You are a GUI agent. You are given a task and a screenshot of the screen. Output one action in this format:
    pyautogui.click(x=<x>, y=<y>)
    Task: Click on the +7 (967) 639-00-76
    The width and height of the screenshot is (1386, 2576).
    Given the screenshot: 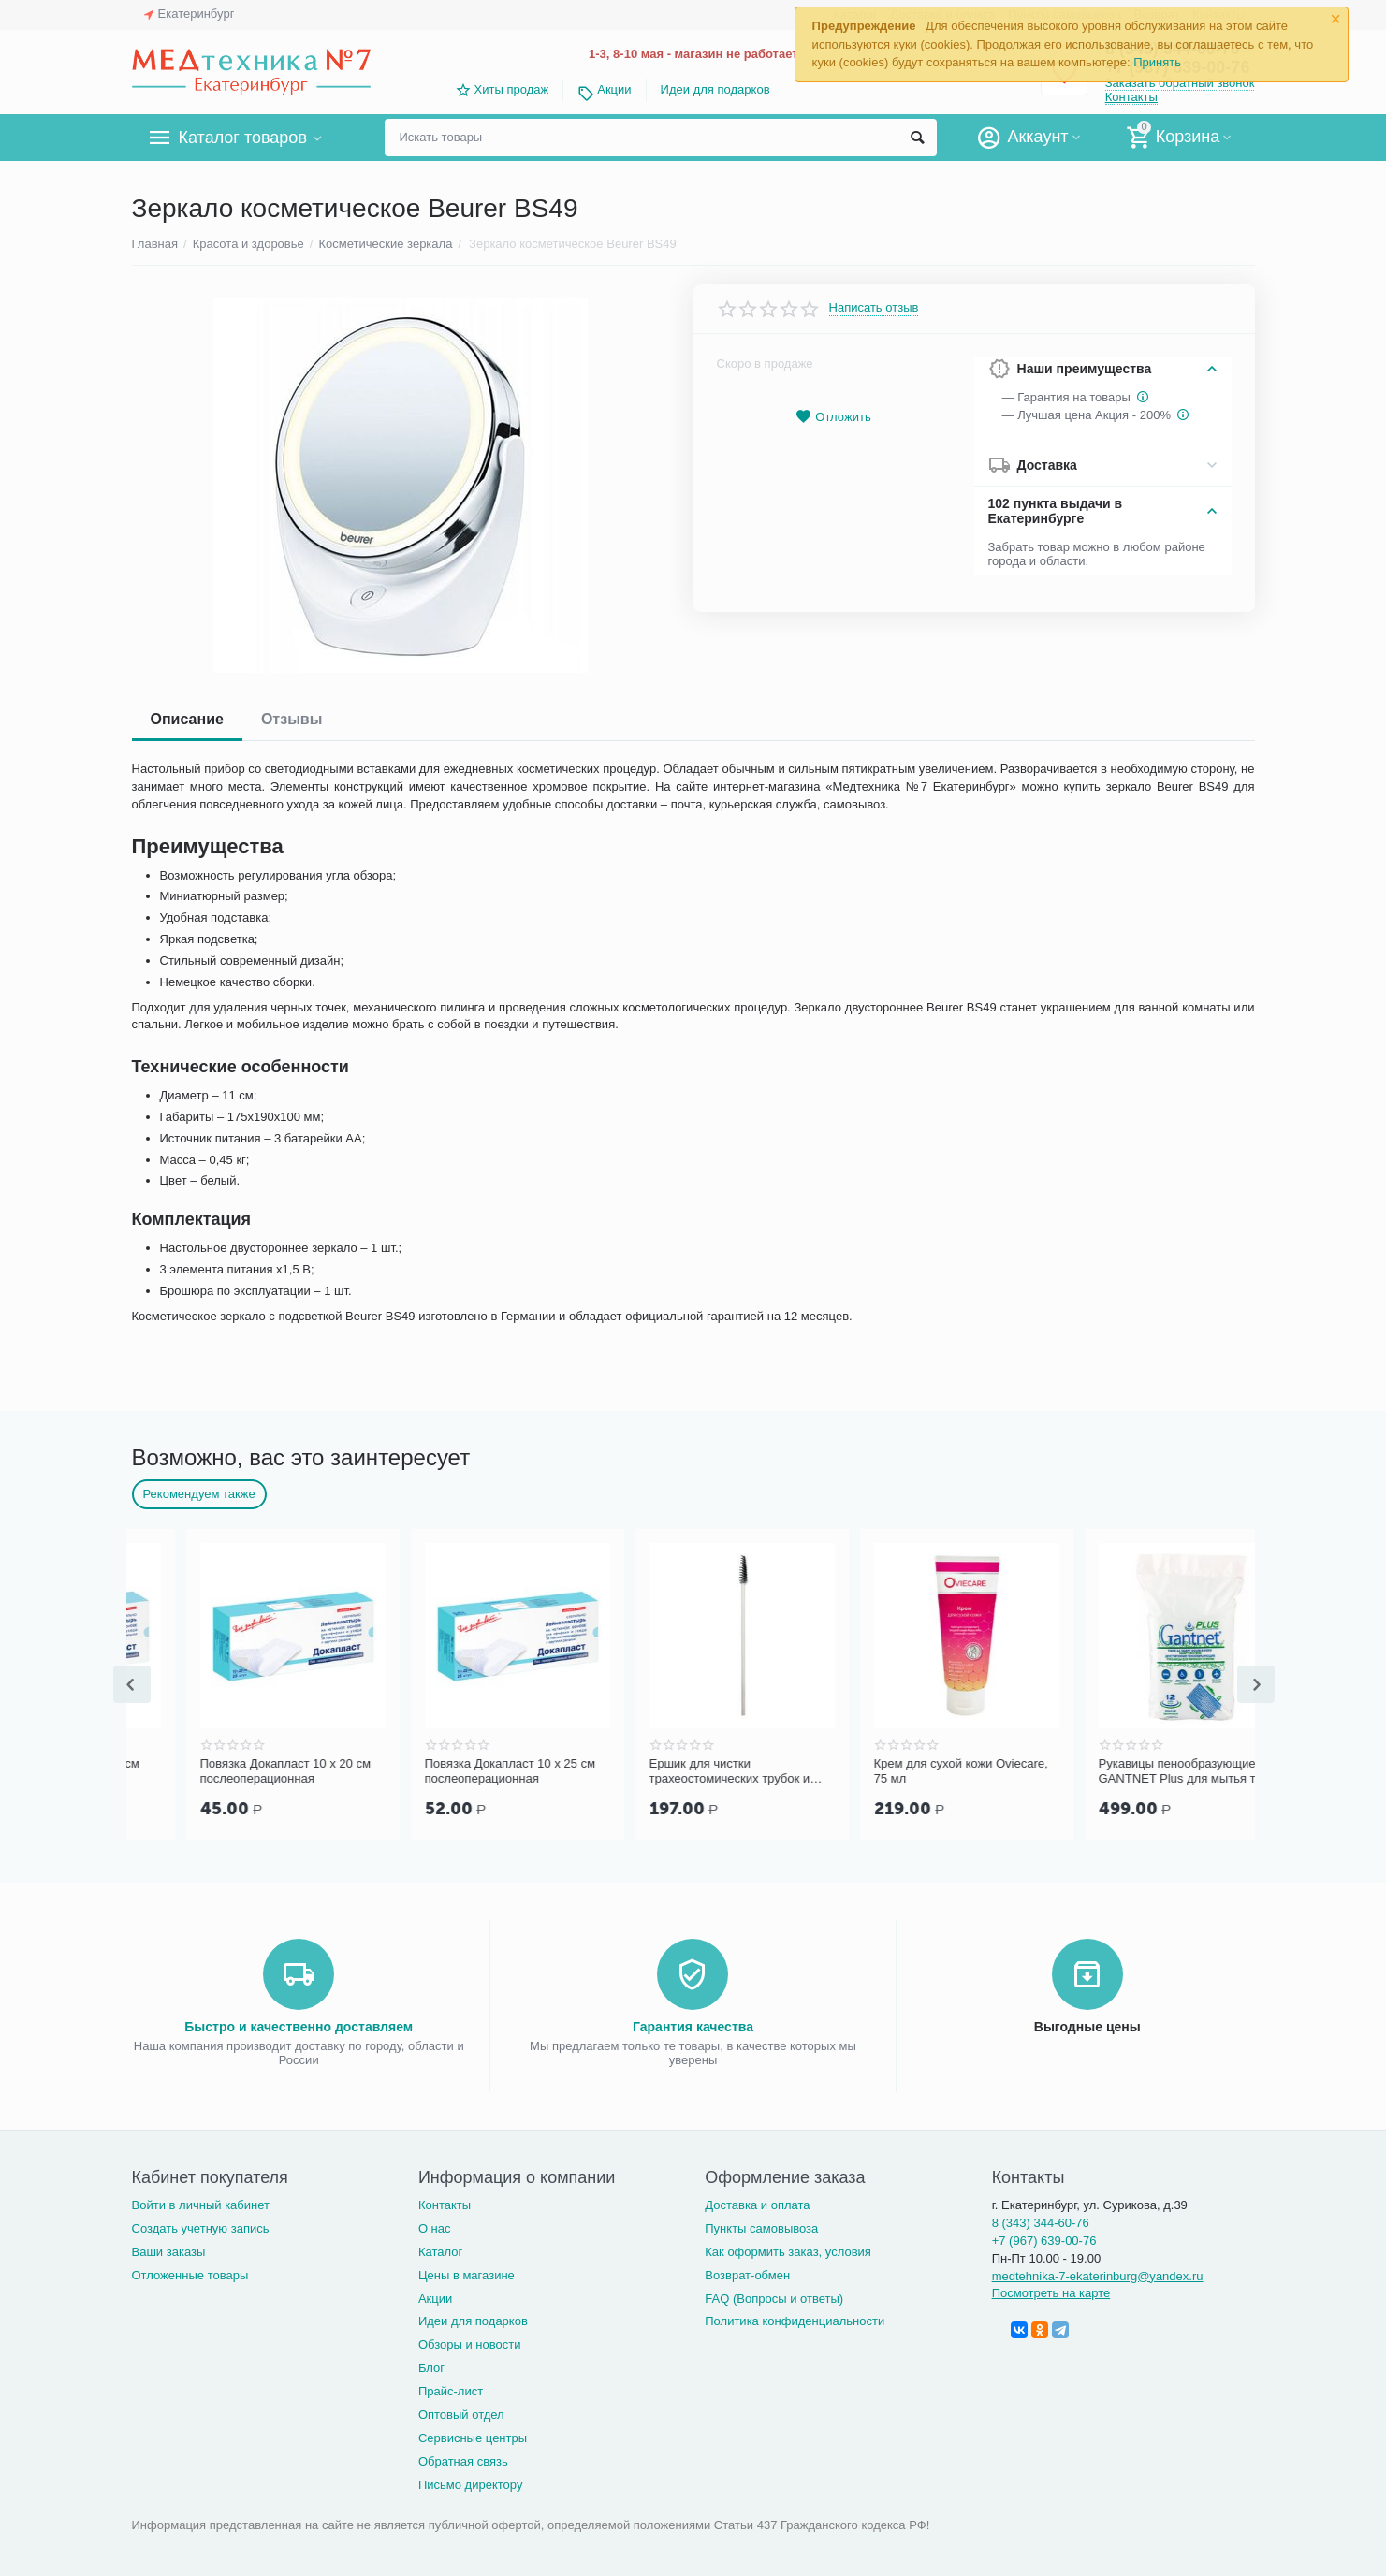 What is the action you would take?
    pyautogui.click(x=1044, y=2241)
    